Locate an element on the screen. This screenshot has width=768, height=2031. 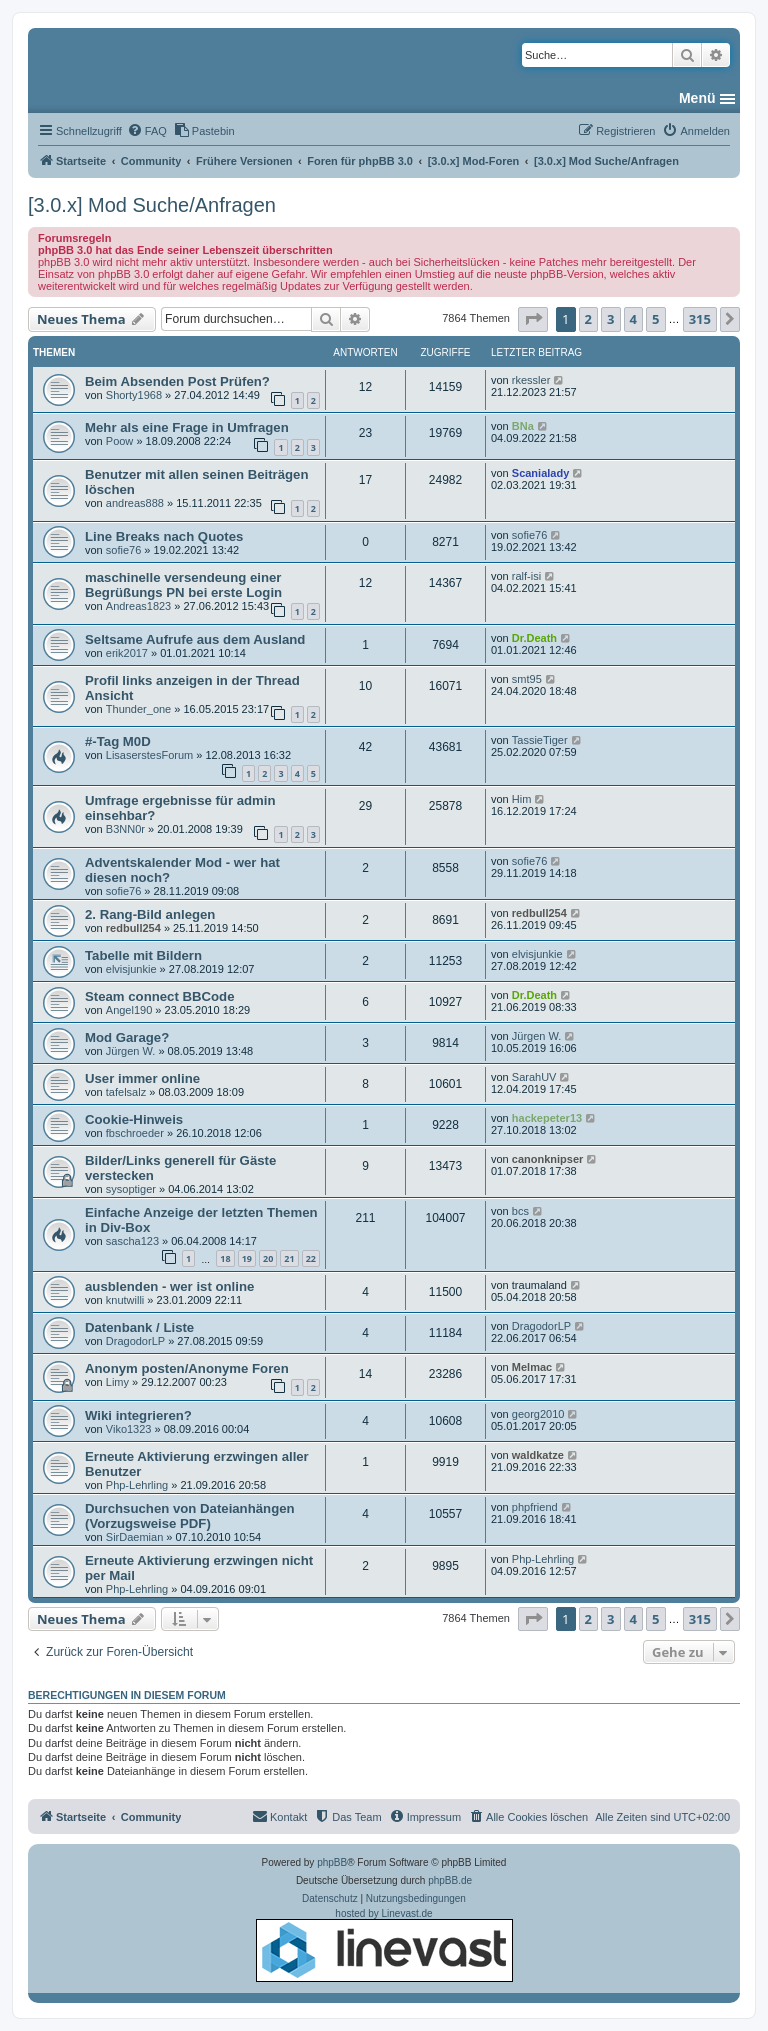
ausblenden - wer ist online is located at coordinates (169, 1286).